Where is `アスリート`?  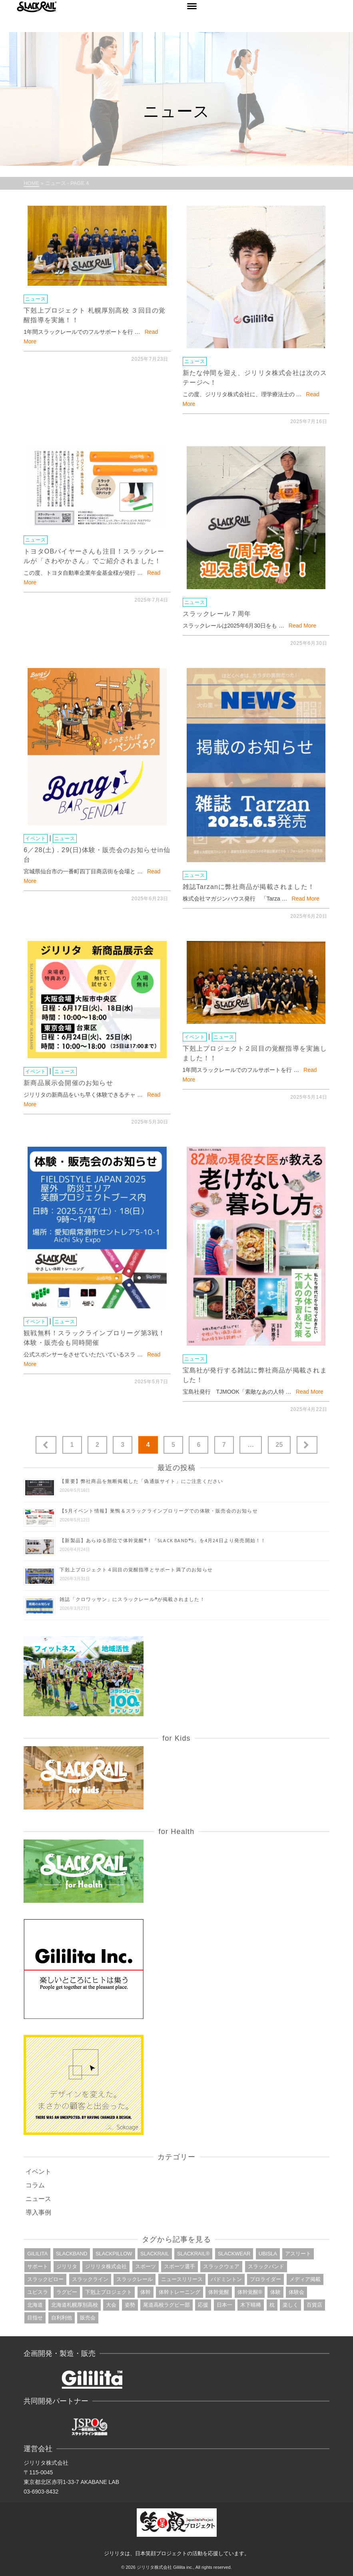
アスリート is located at coordinates (298, 2254).